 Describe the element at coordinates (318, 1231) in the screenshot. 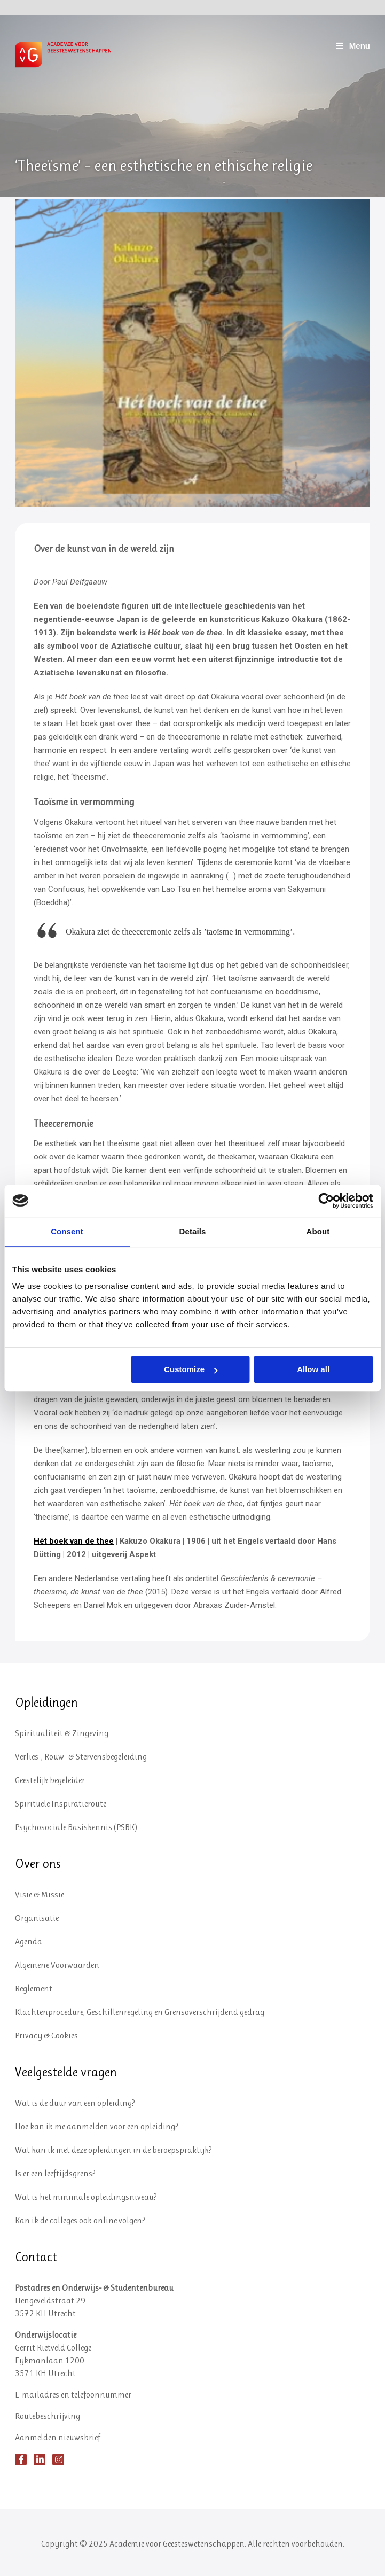

I see `About [tab]` at that location.